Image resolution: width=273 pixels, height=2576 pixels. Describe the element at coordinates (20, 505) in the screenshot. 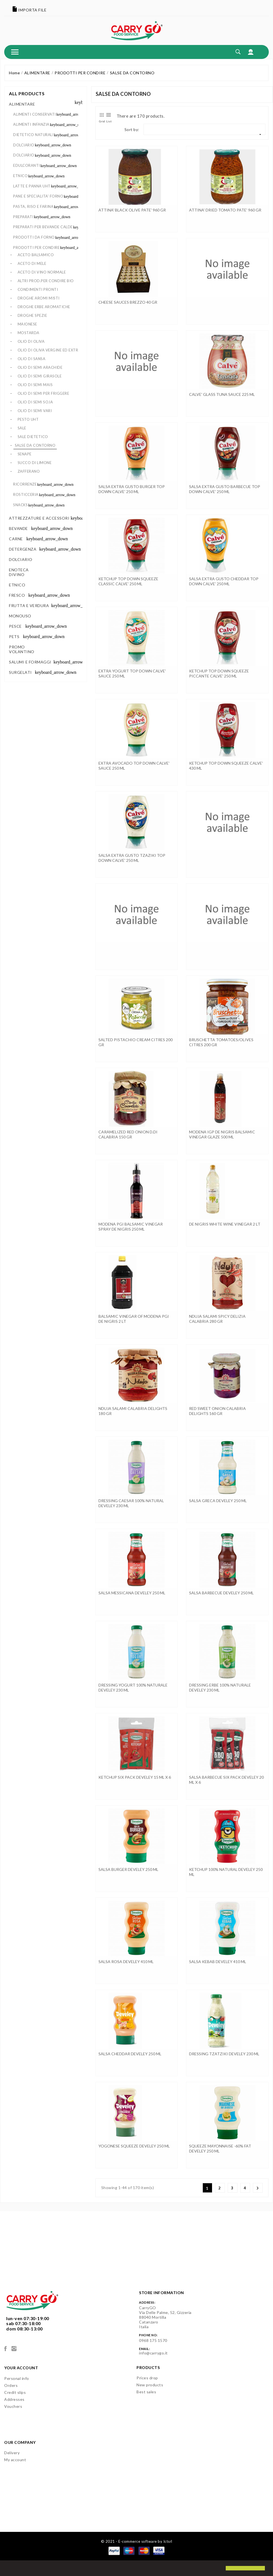

I see `SNACKS` at that location.